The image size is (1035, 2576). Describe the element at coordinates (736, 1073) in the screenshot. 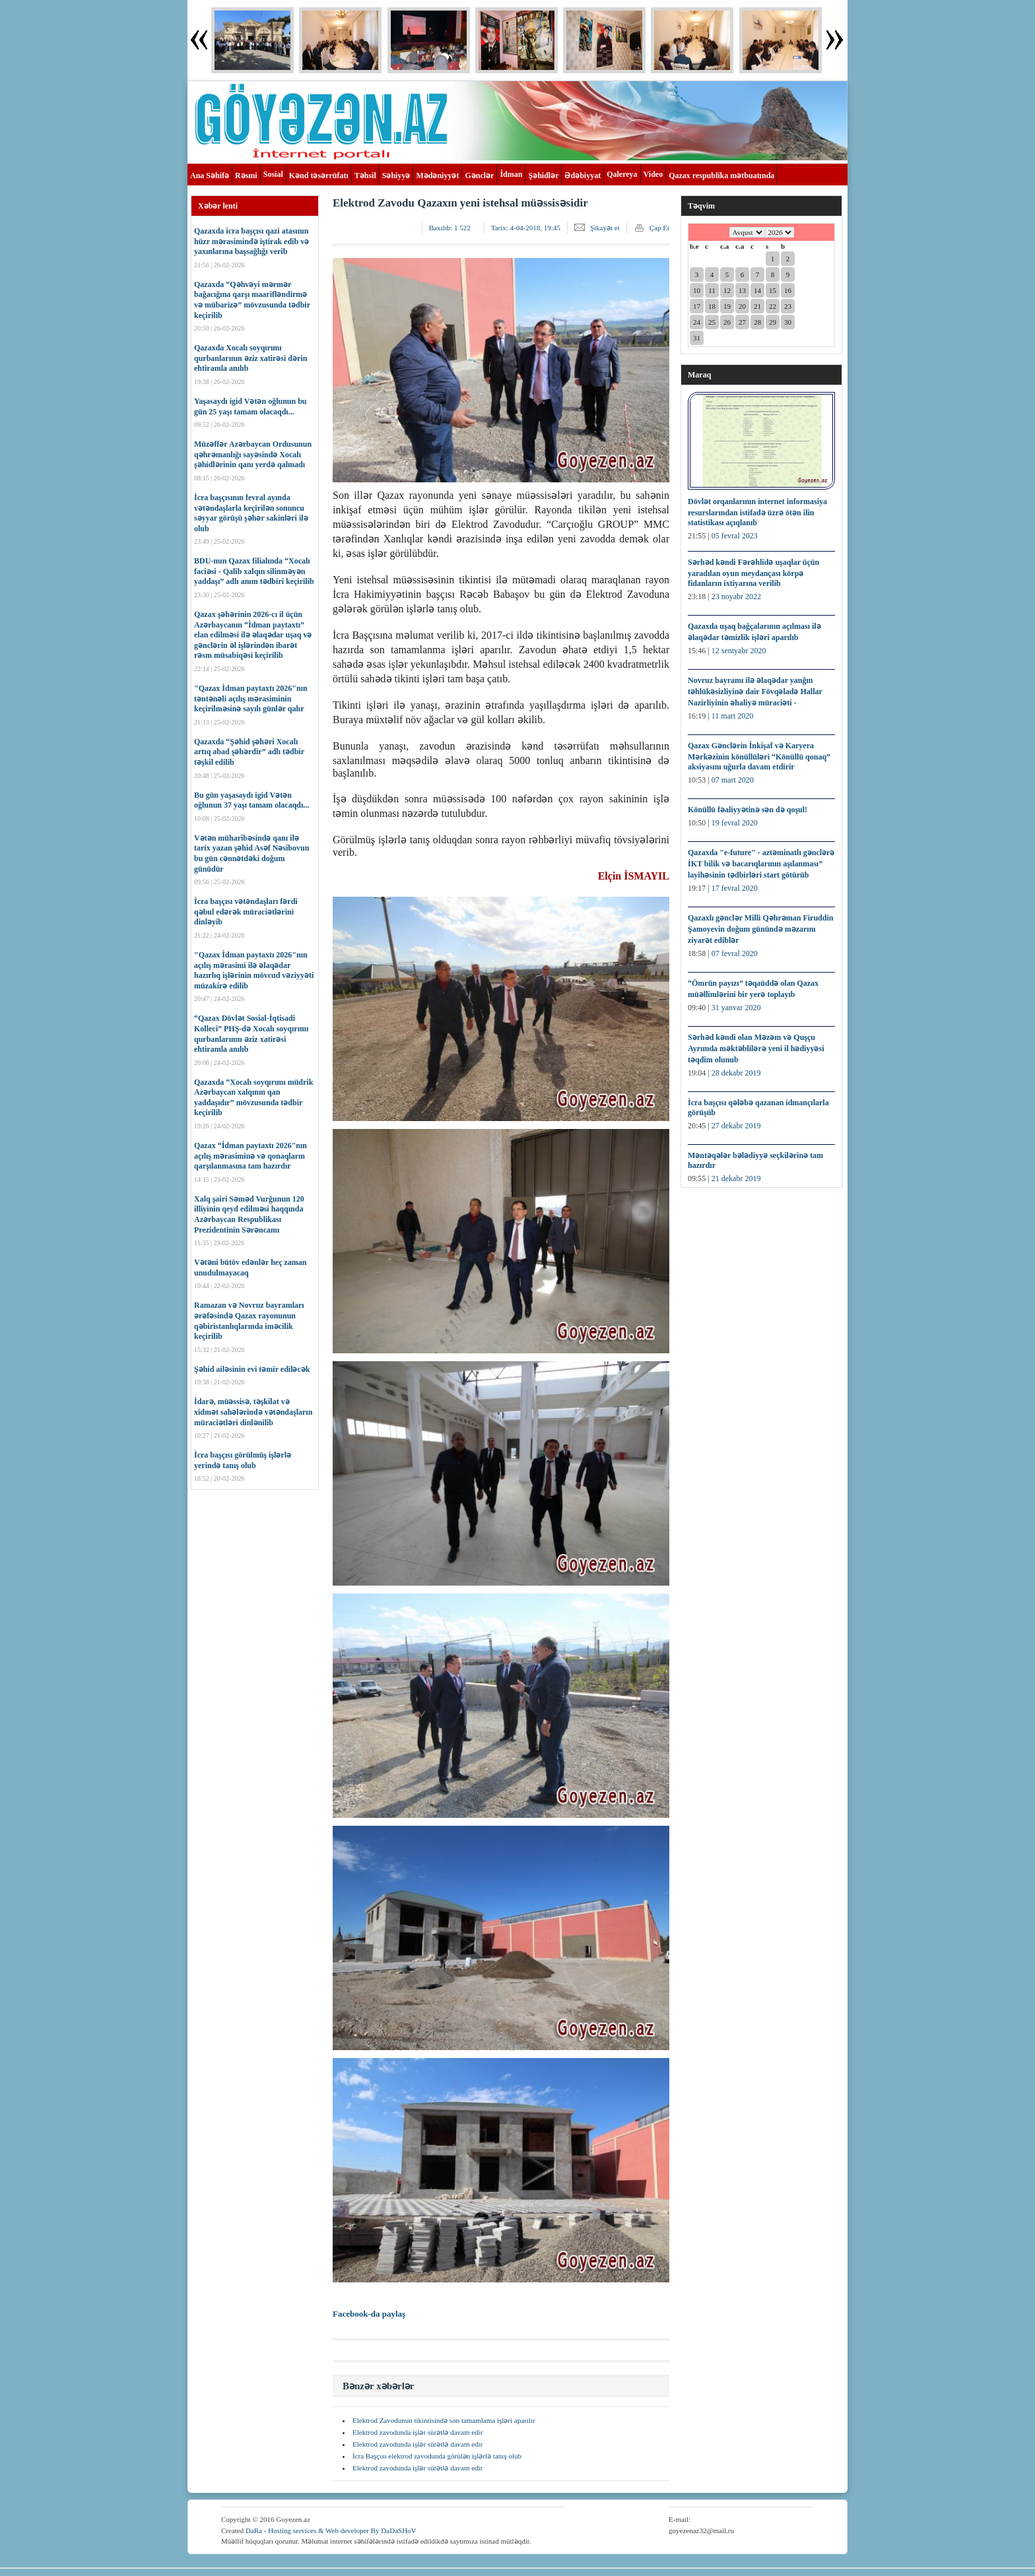

I see `28 dekabr 2019` at that location.